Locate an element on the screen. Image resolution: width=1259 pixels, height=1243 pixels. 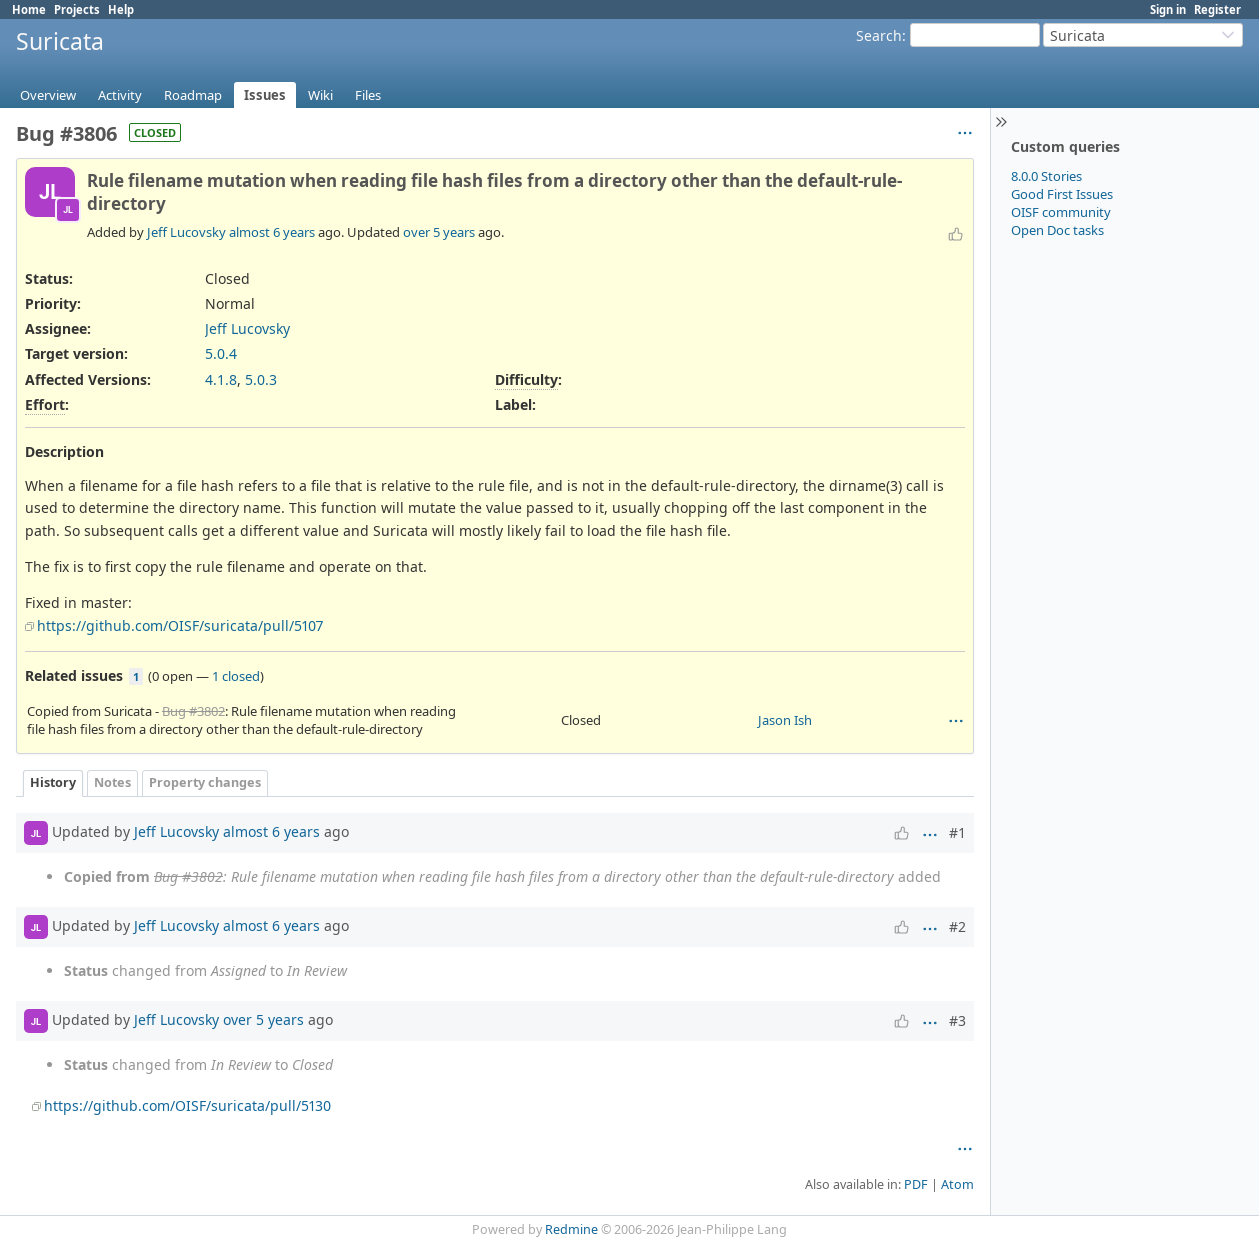
Bug #3802 is located at coordinates (193, 711).